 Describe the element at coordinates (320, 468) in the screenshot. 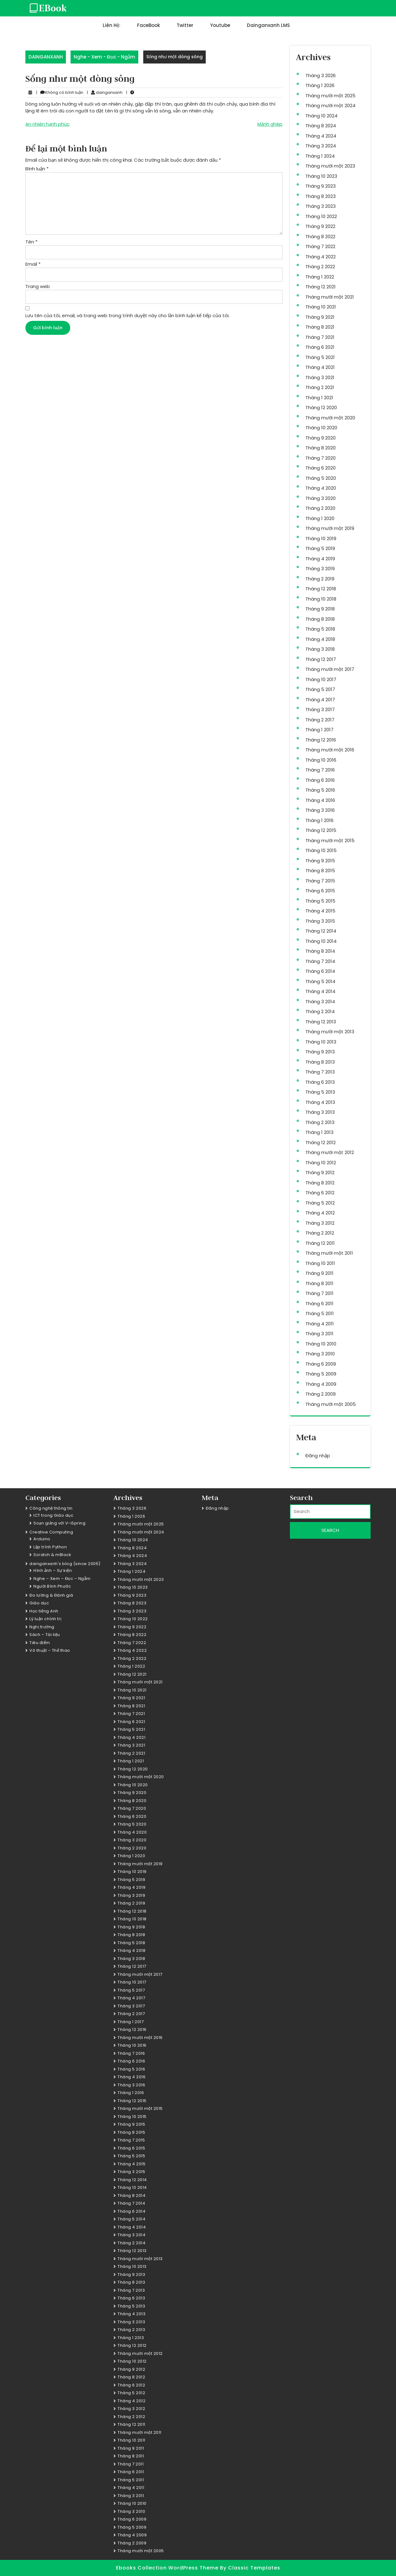

I see `Tháng 6 2020` at that location.